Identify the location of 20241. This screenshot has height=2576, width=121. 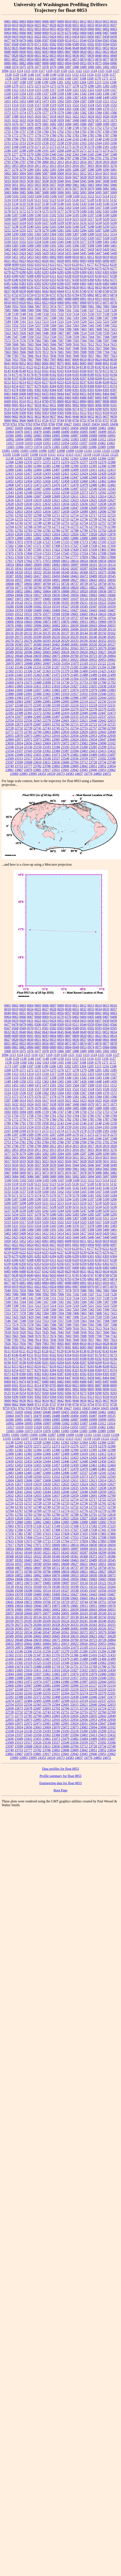
(84, 637).